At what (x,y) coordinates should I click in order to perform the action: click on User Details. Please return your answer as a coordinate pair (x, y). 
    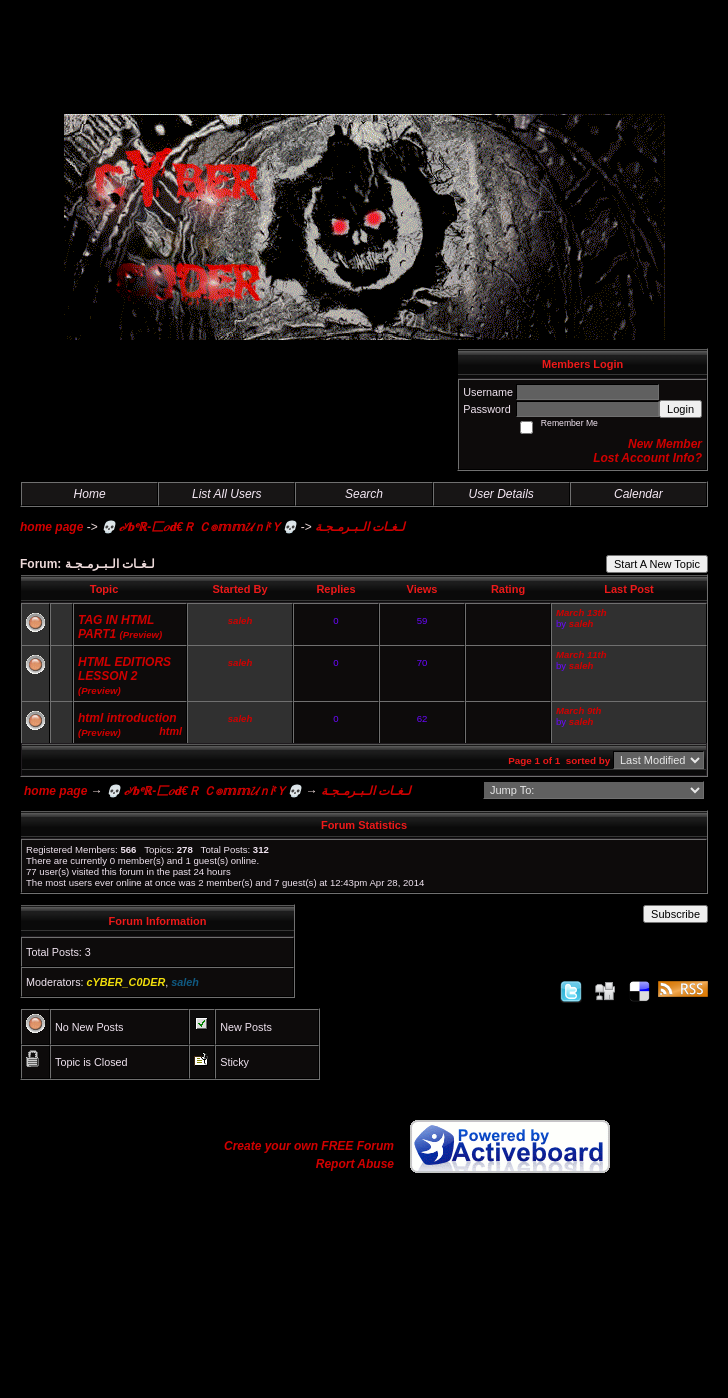
    Looking at the image, I should click on (500, 494).